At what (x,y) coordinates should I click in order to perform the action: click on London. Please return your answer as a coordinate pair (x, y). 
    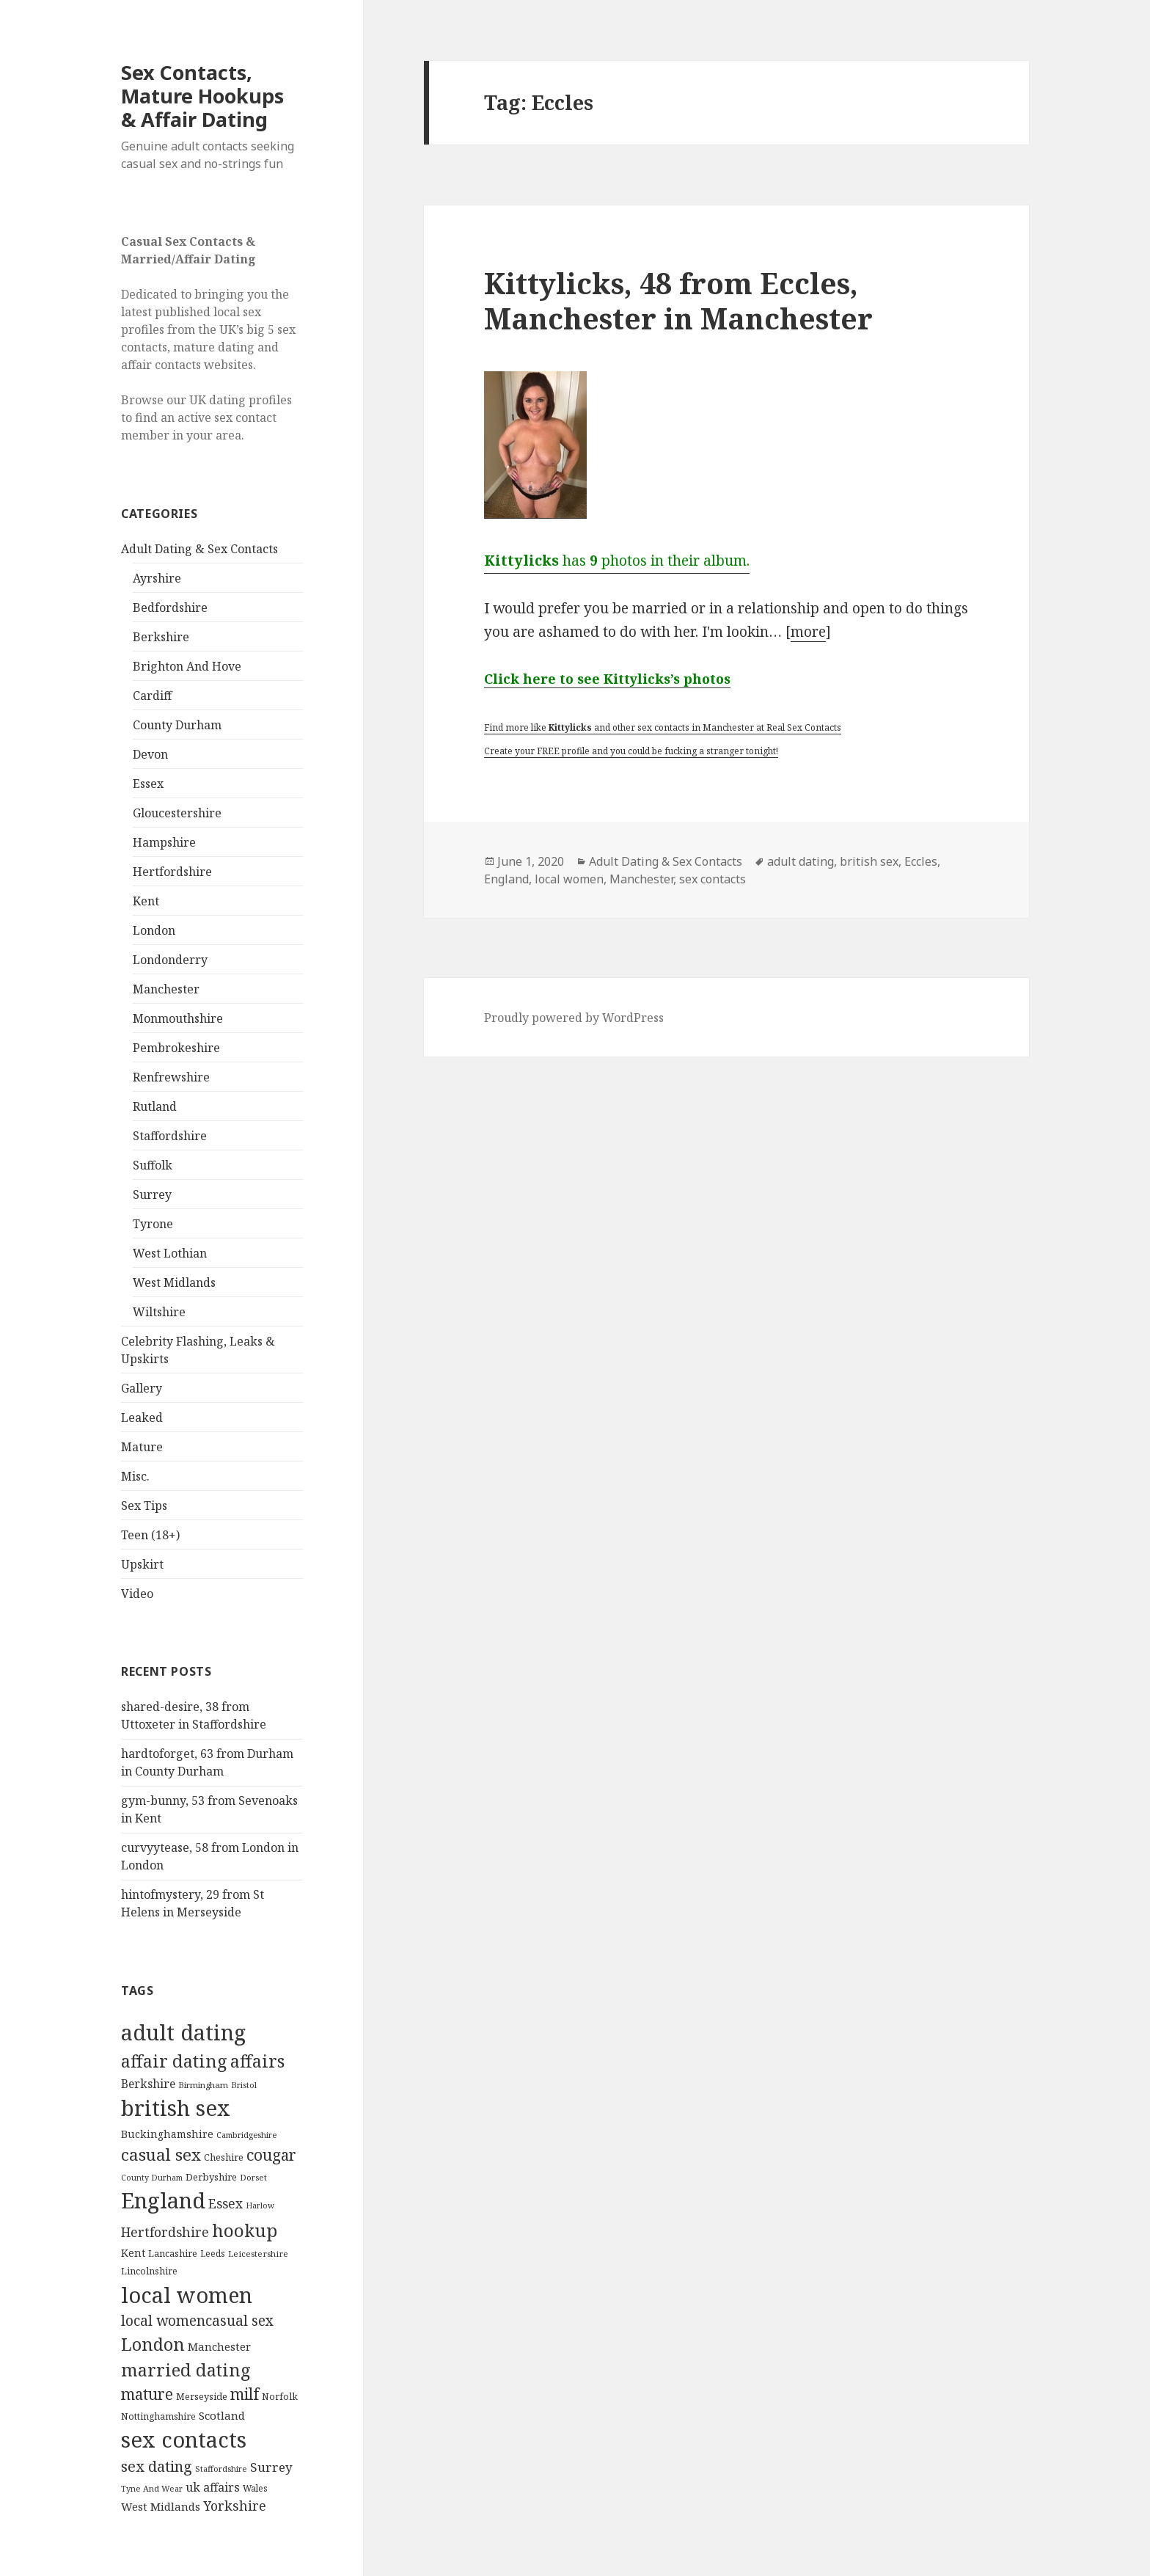
    Looking at the image, I should click on (154, 930).